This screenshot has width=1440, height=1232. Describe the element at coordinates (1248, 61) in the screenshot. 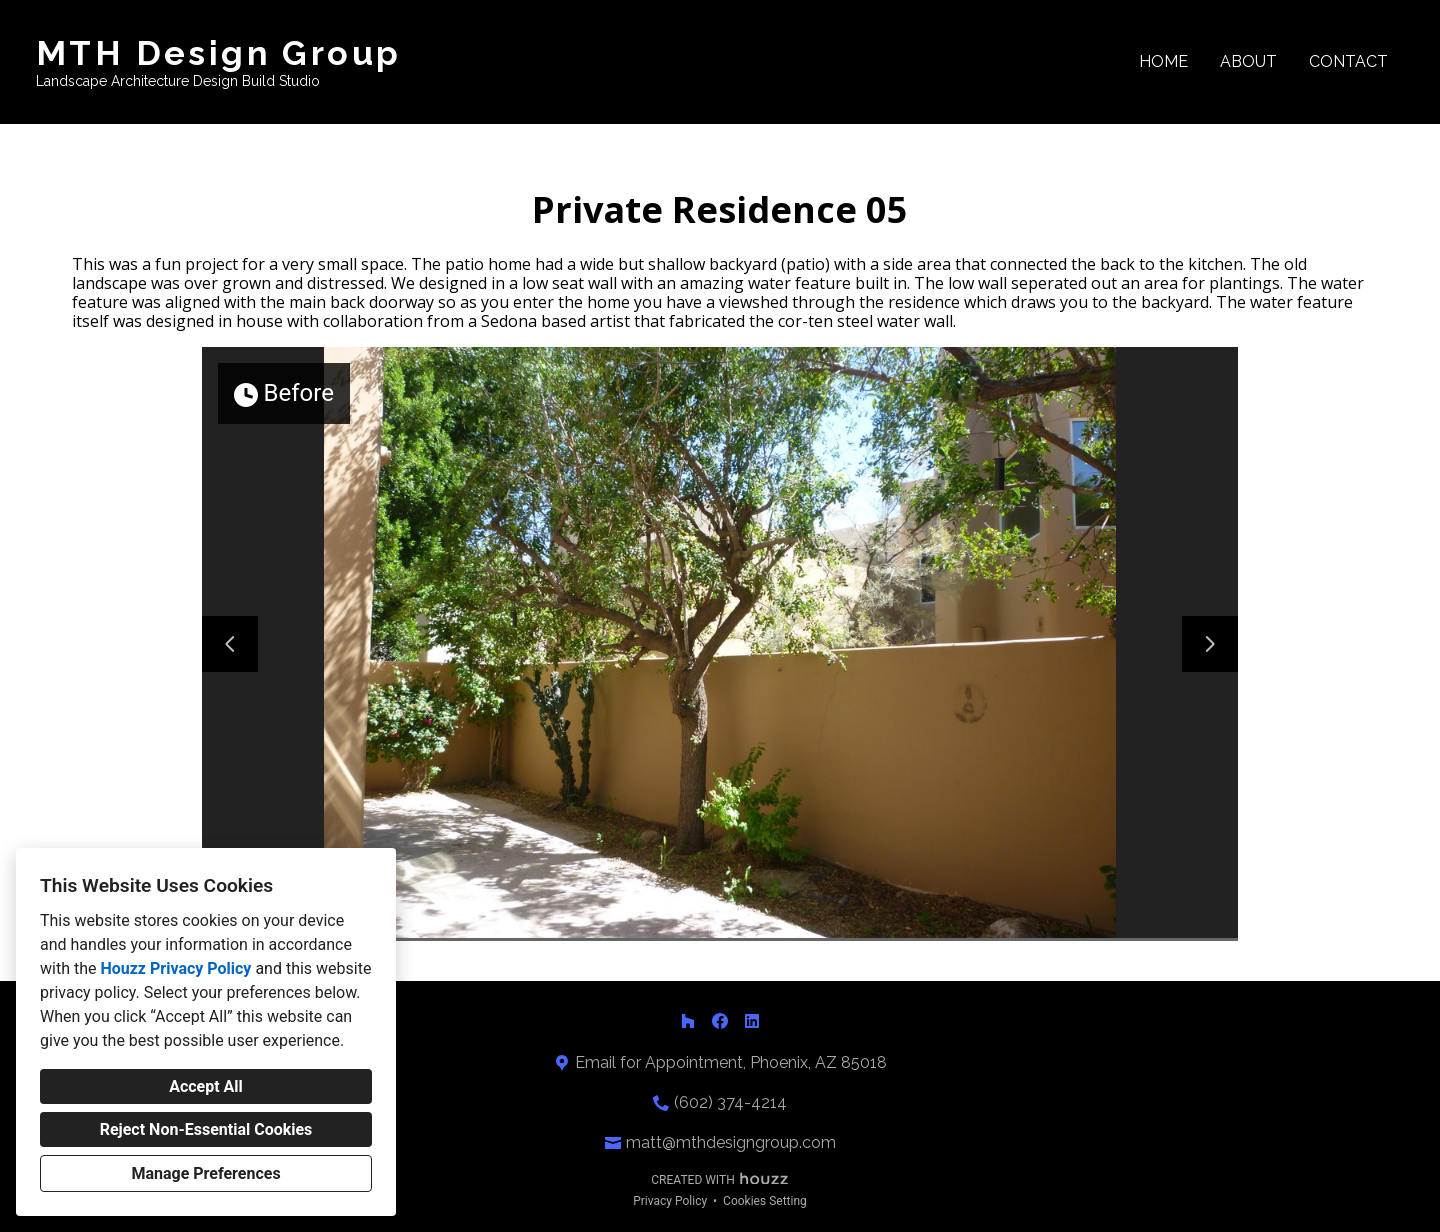

I see `About` at that location.